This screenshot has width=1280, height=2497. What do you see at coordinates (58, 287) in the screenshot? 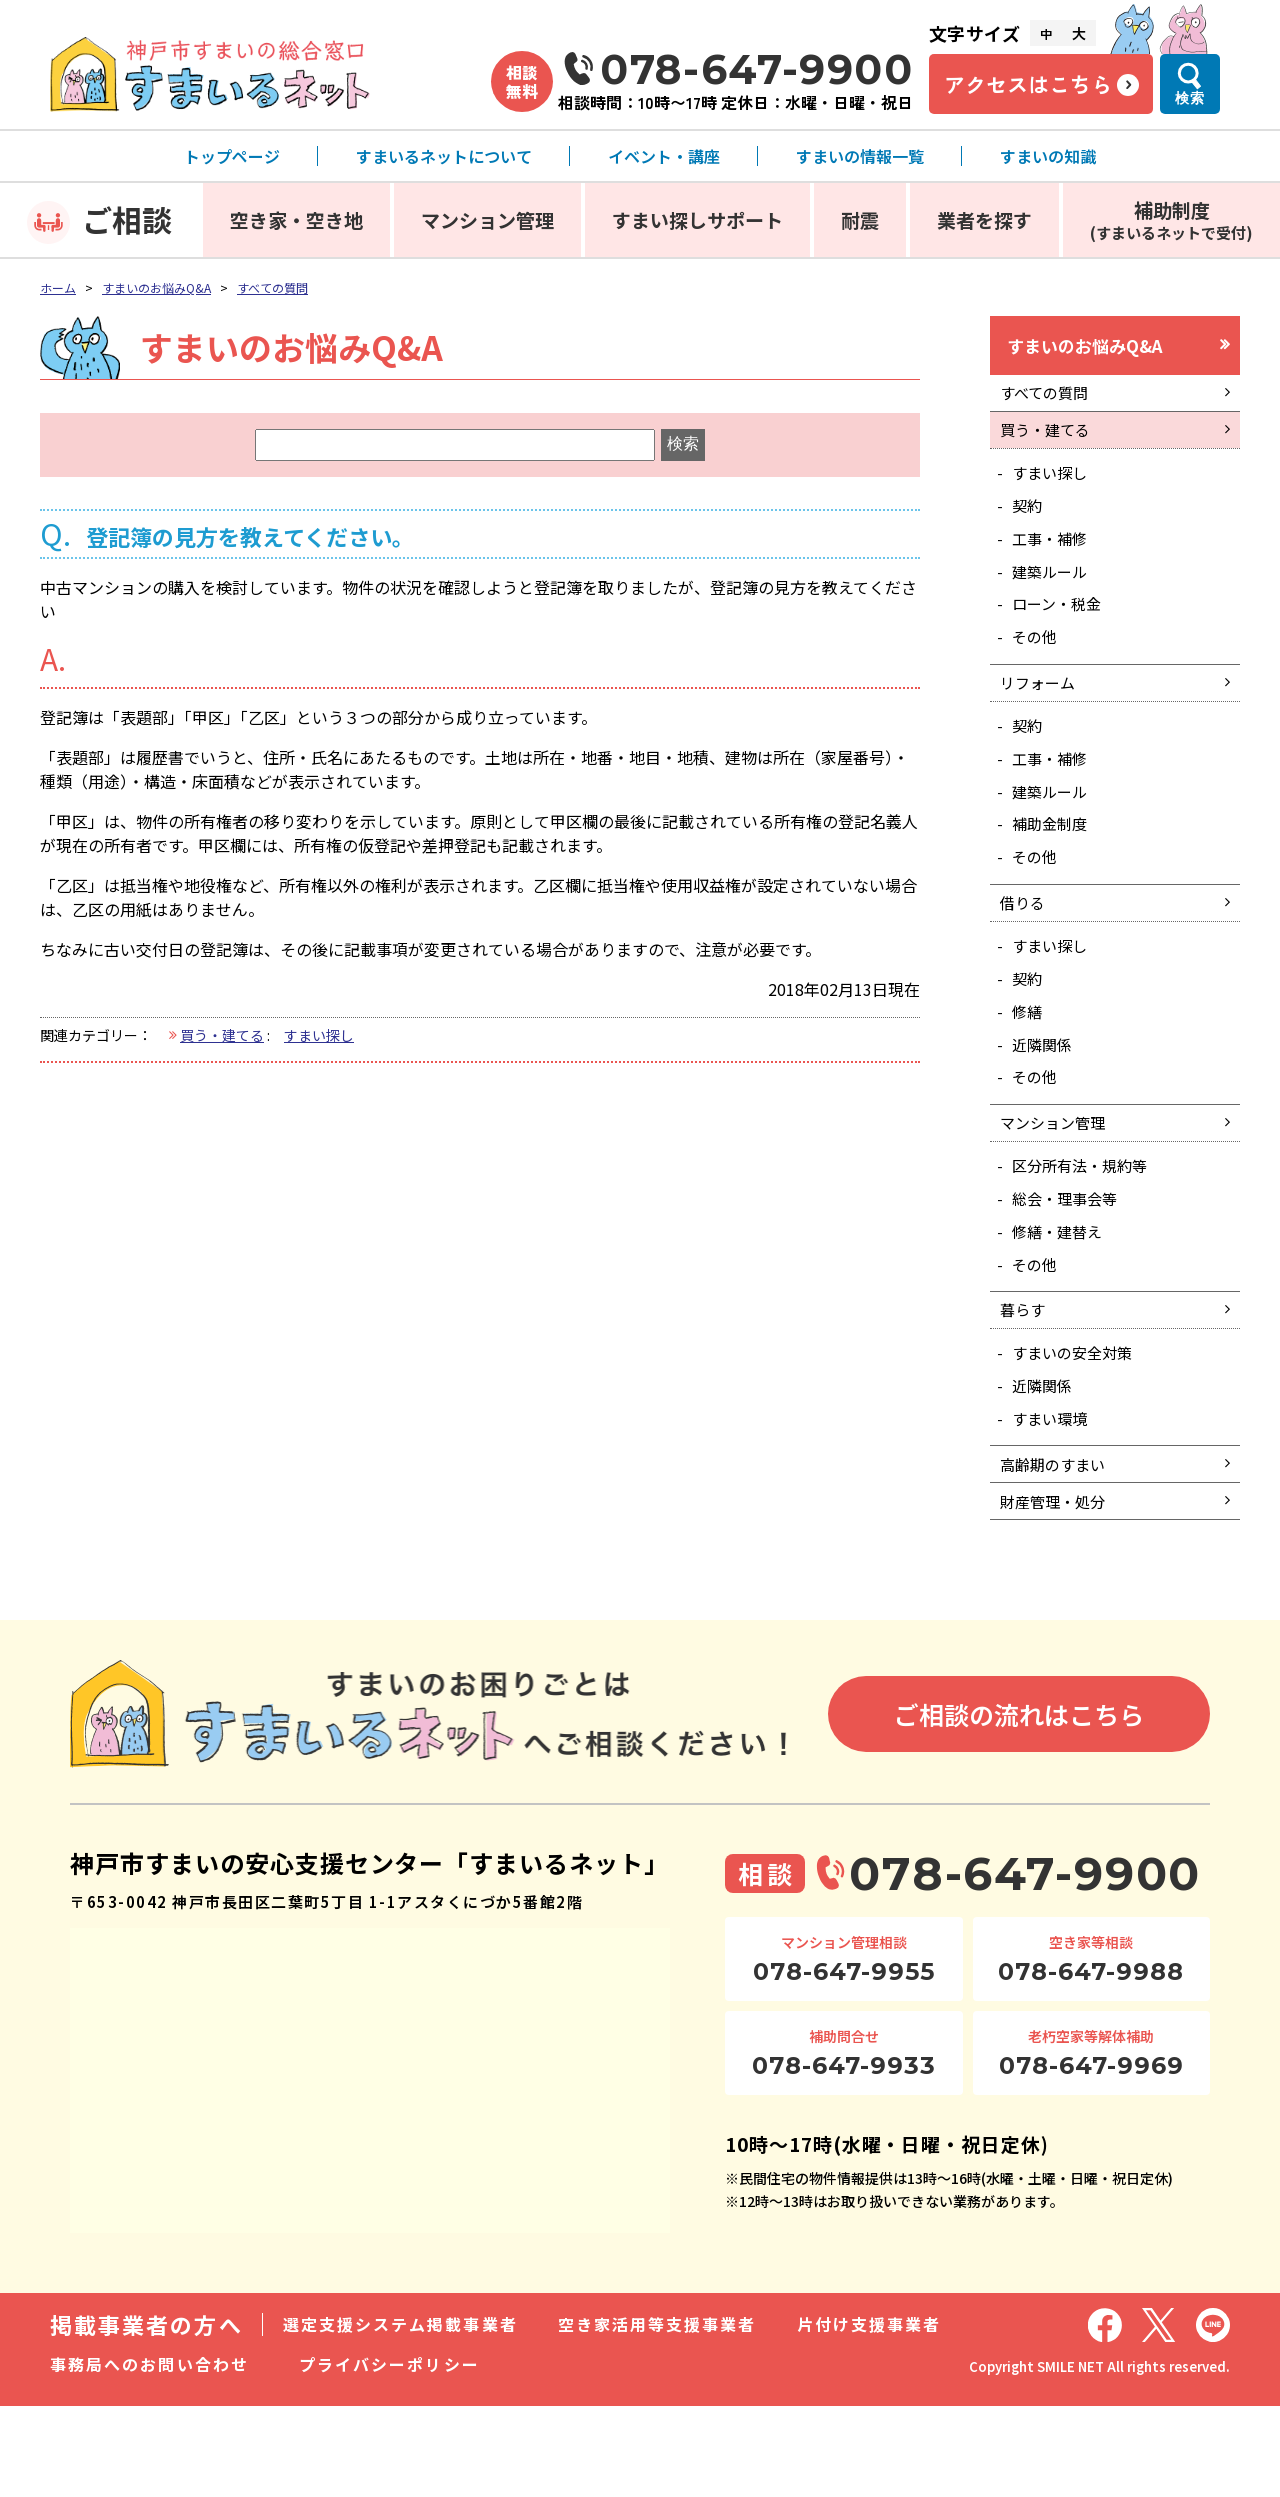
I see `ホーム` at bounding box center [58, 287].